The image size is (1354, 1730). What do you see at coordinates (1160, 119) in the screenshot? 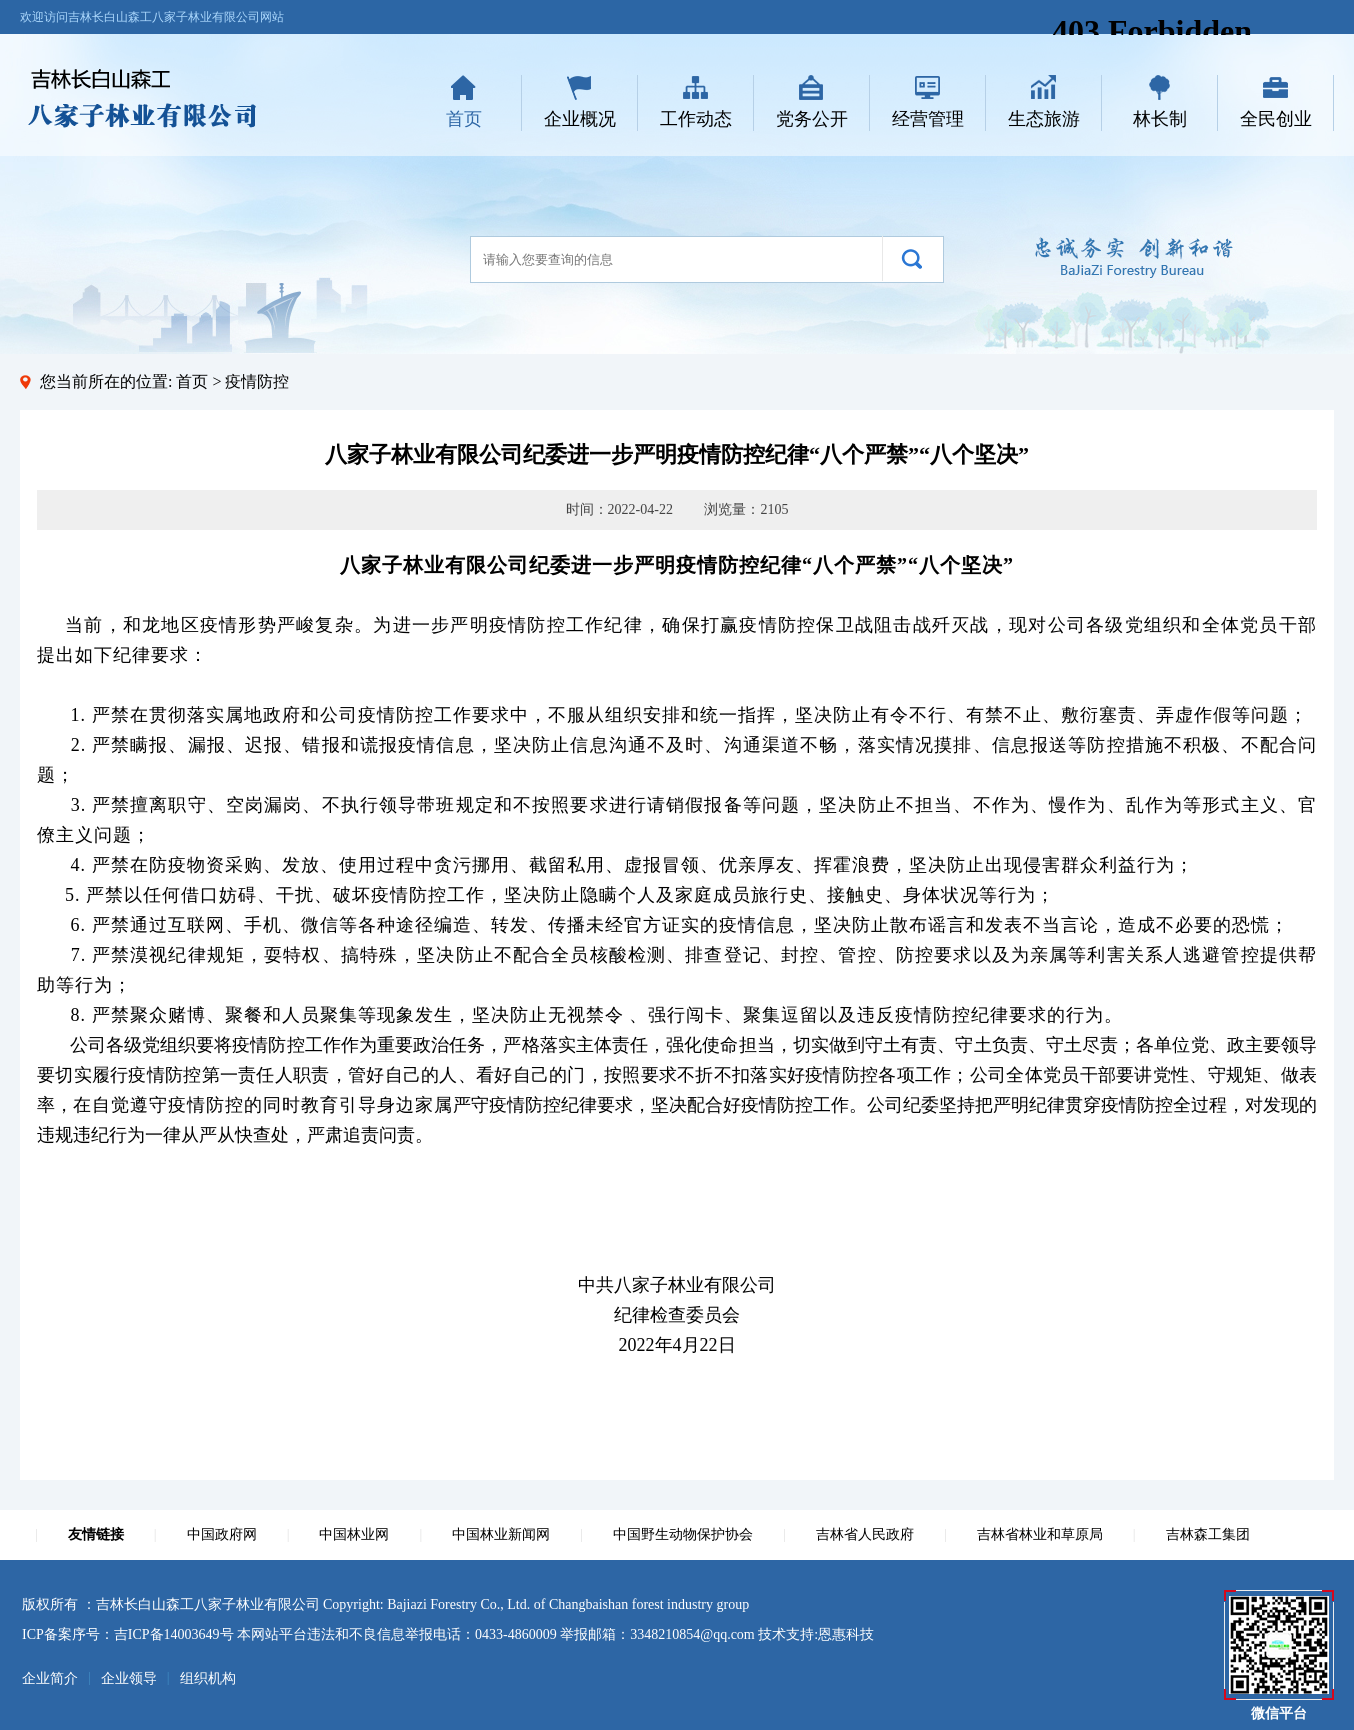
I see `林长制` at bounding box center [1160, 119].